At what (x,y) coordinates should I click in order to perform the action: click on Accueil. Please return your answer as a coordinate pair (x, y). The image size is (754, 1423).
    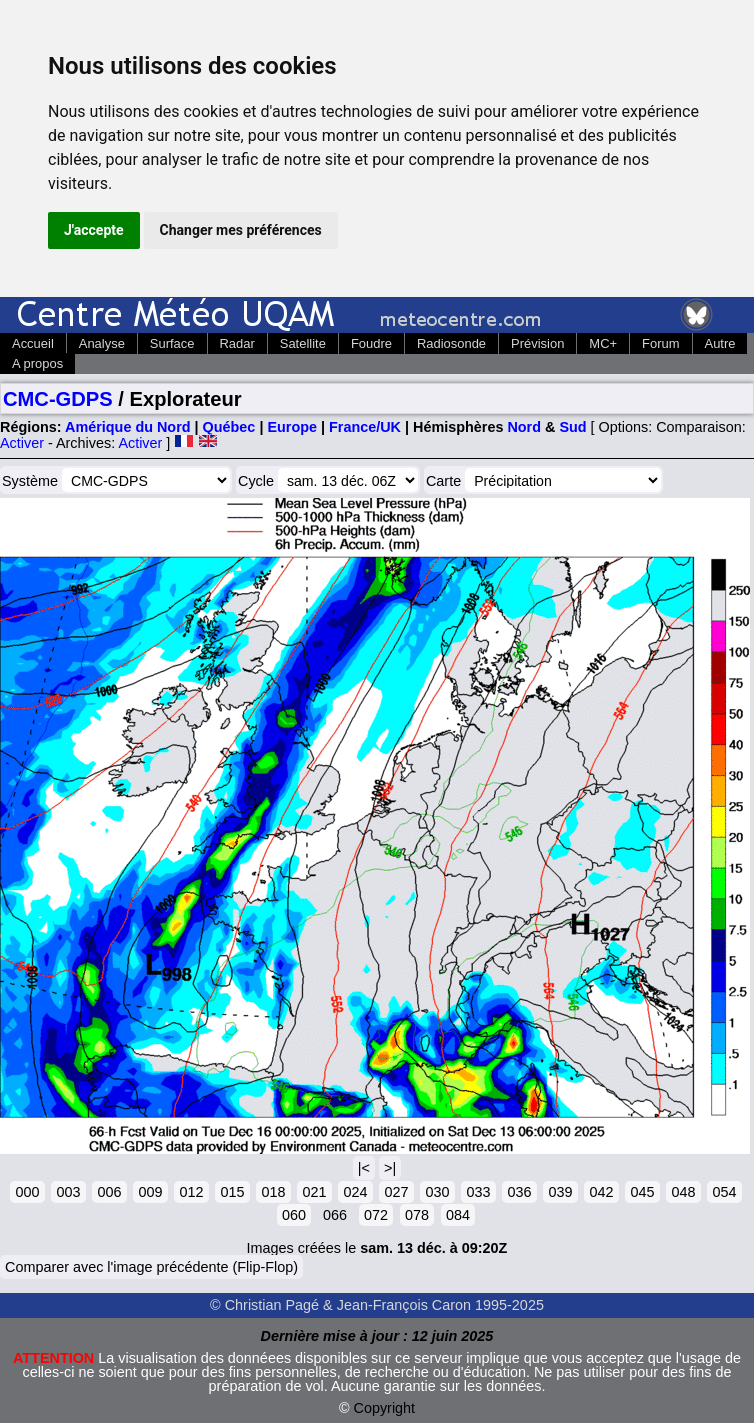
    Looking at the image, I should click on (33, 343).